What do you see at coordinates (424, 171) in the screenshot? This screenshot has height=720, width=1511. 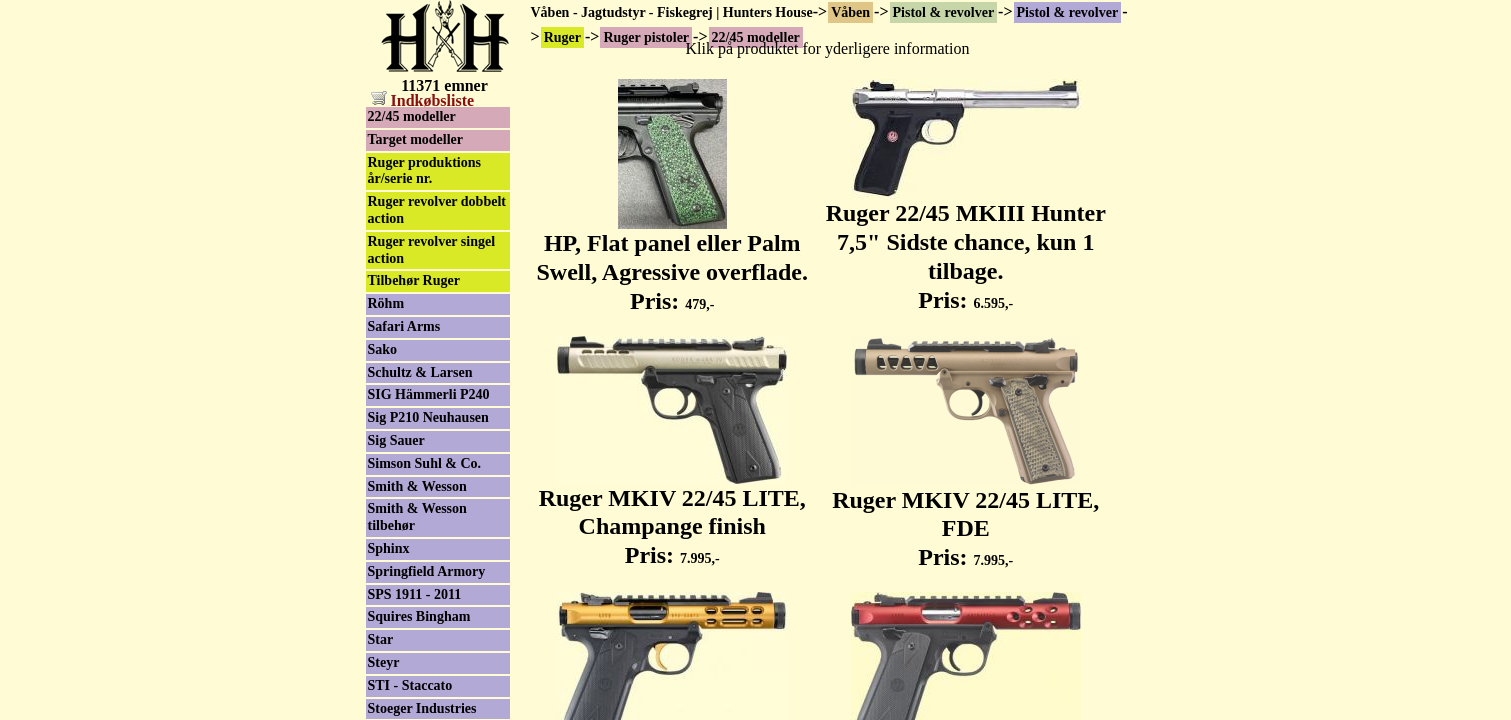 I see `Ruger produktions år/serie nr.` at bounding box center [424, 171].